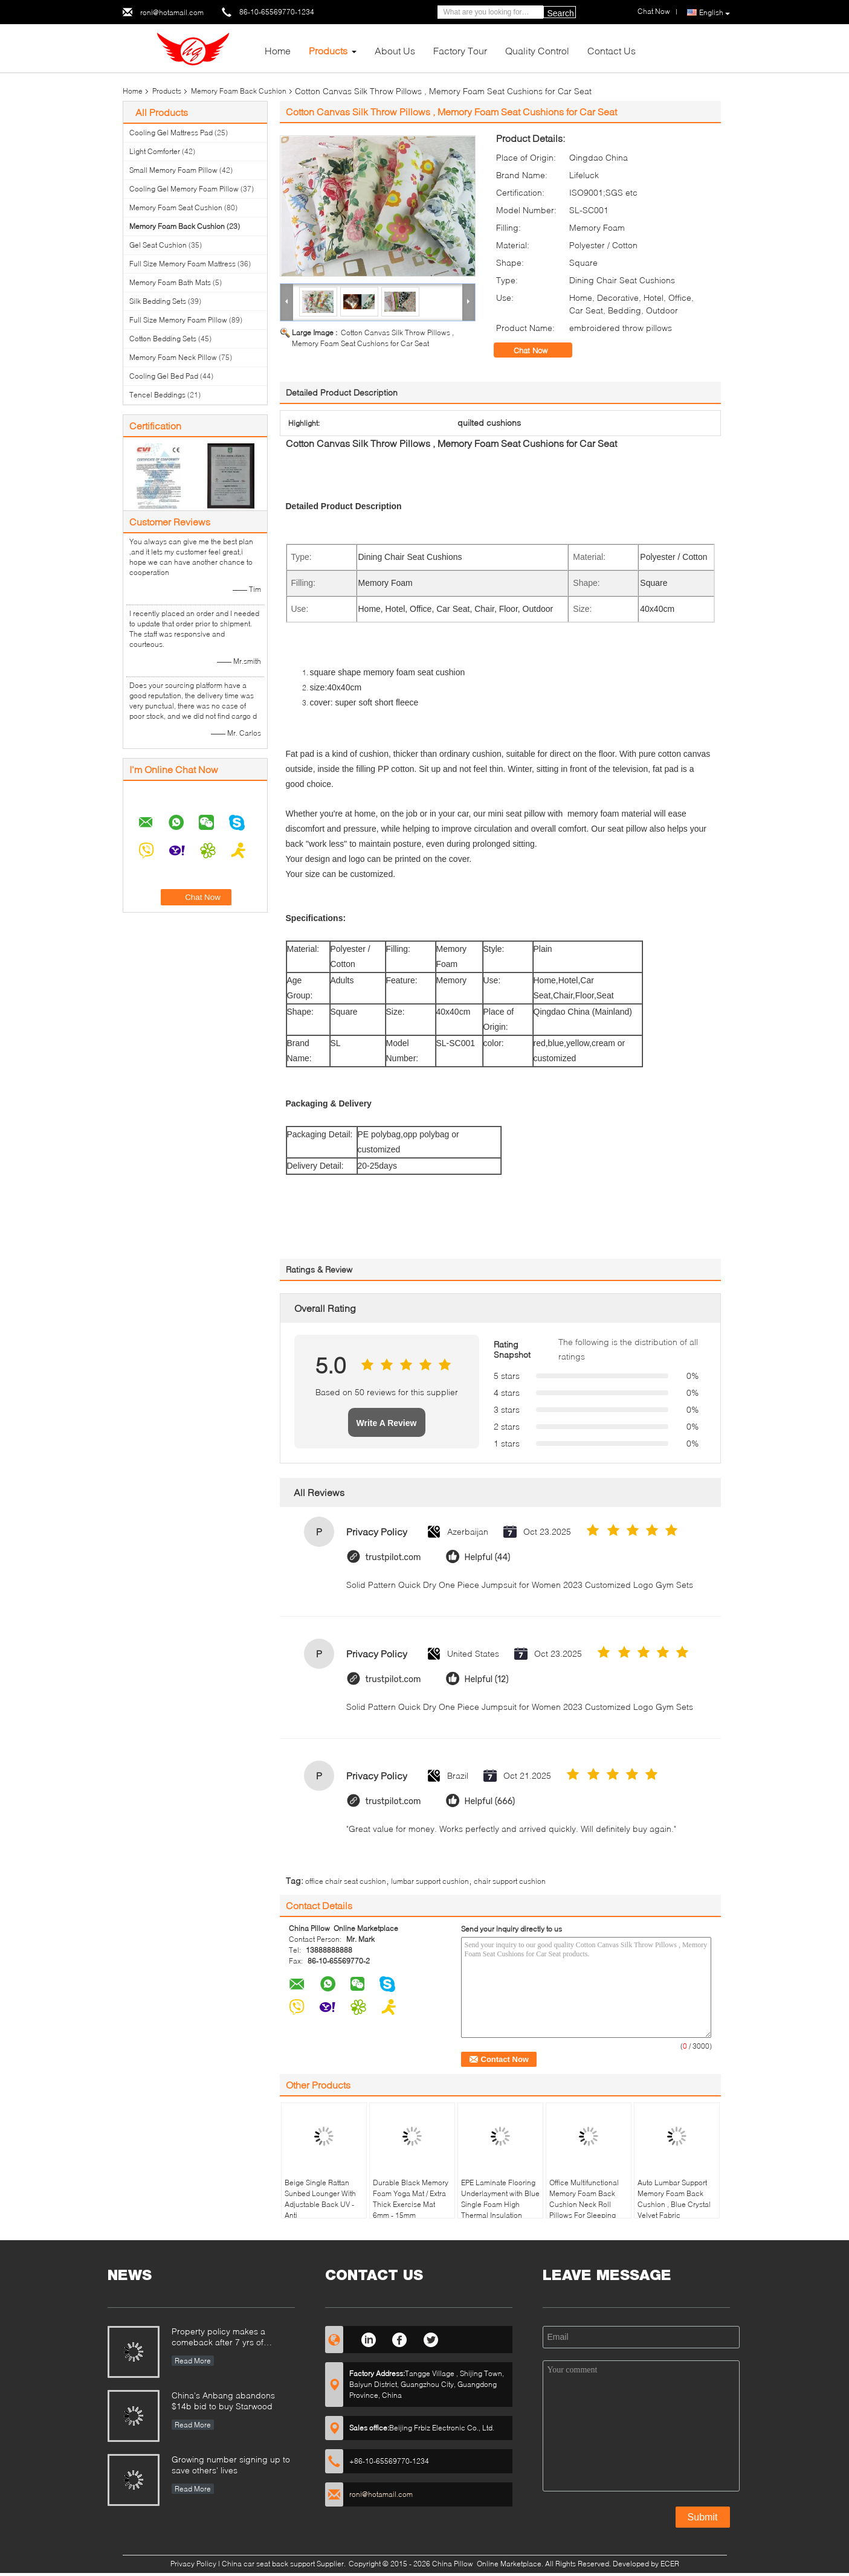 The width and height of the screenshot is (849, 2576). Describe the element at coordinates (163, 376) in the screenshot. I see `Cooling Gel Bed Pad` at that location.